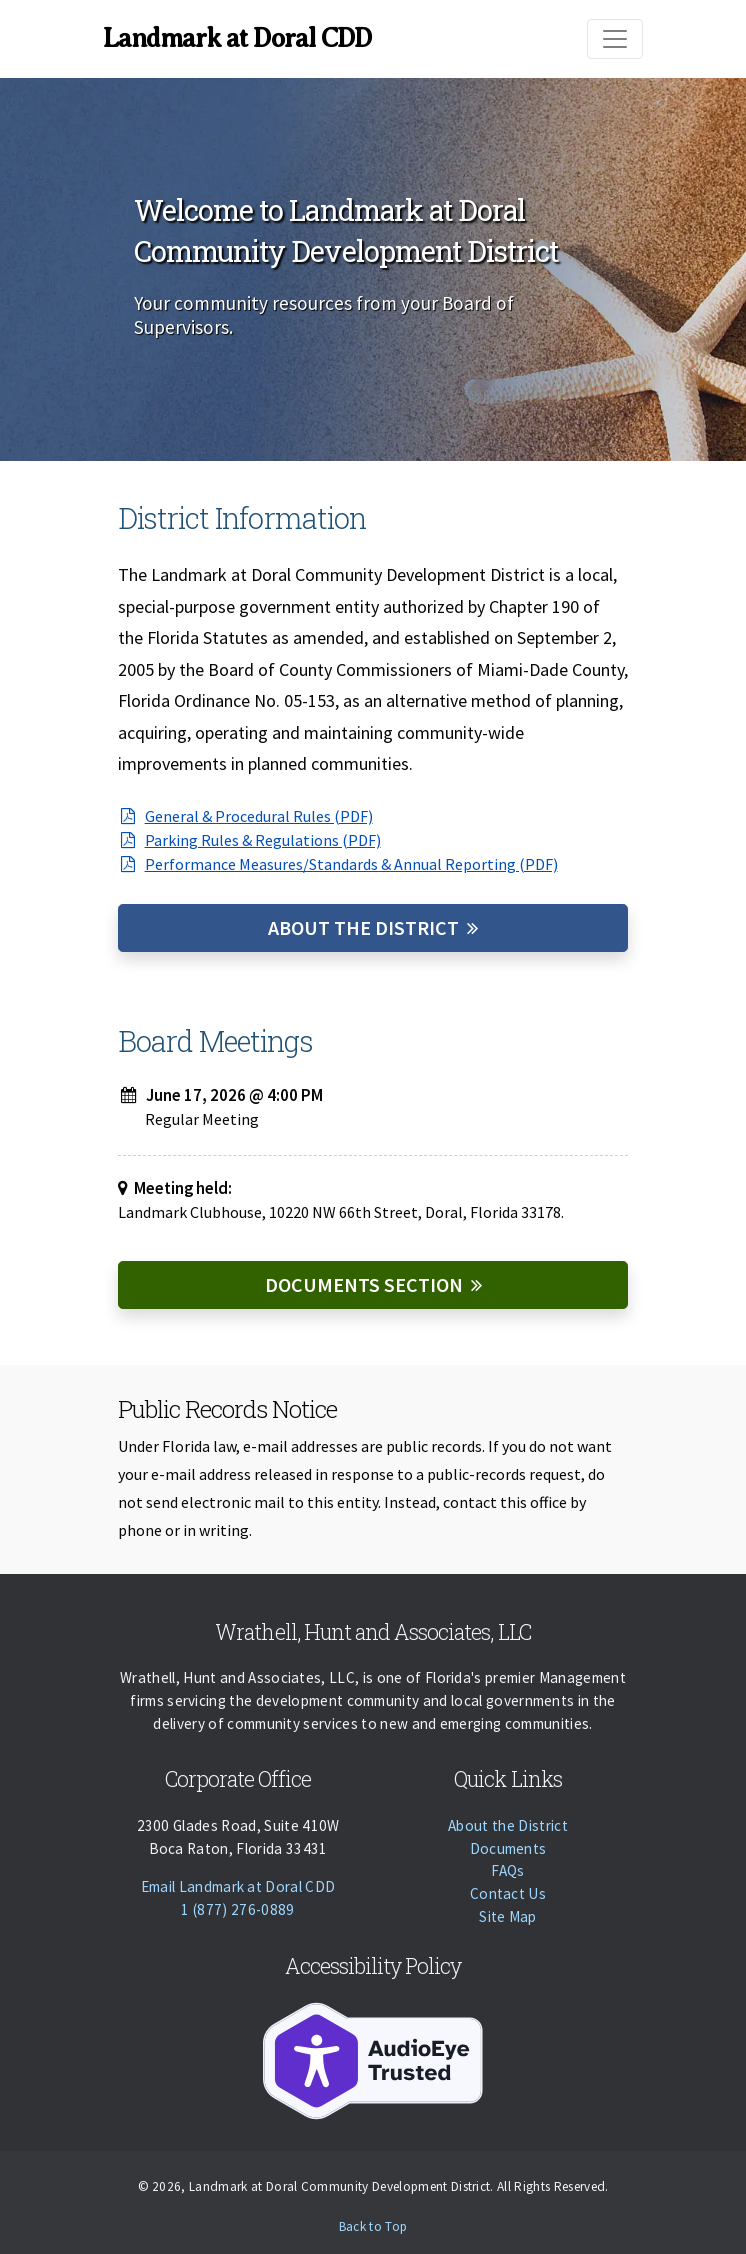 The image size is (746, 2254). Describe the element at coordinates (237, 38) in the screenshot. I see `Landmark at Doral CDD` at that location.